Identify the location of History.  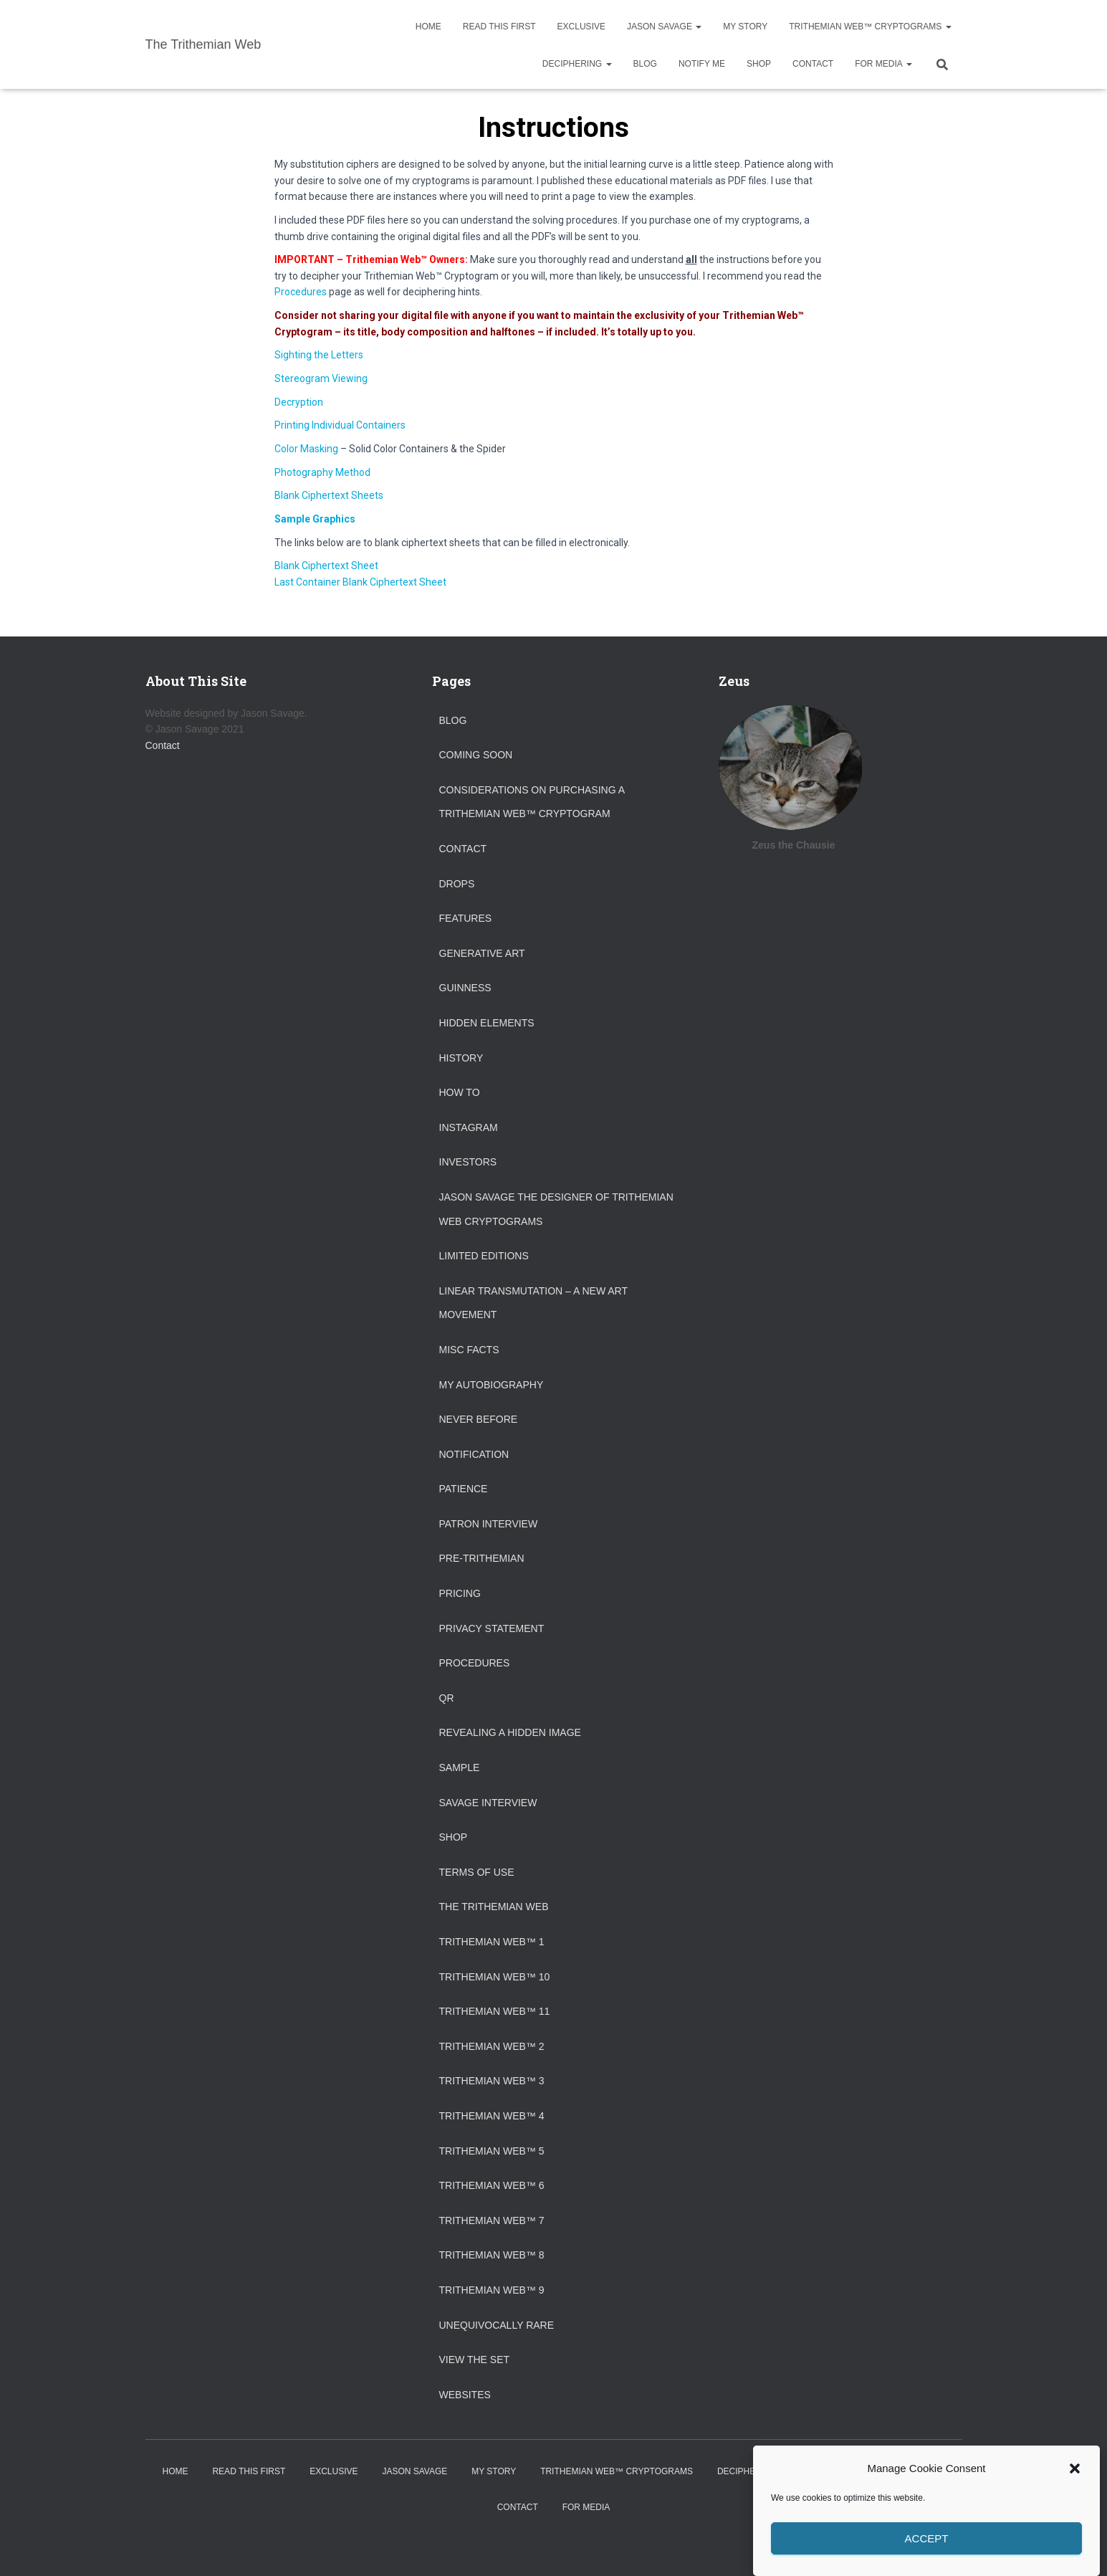
(461, 1058).